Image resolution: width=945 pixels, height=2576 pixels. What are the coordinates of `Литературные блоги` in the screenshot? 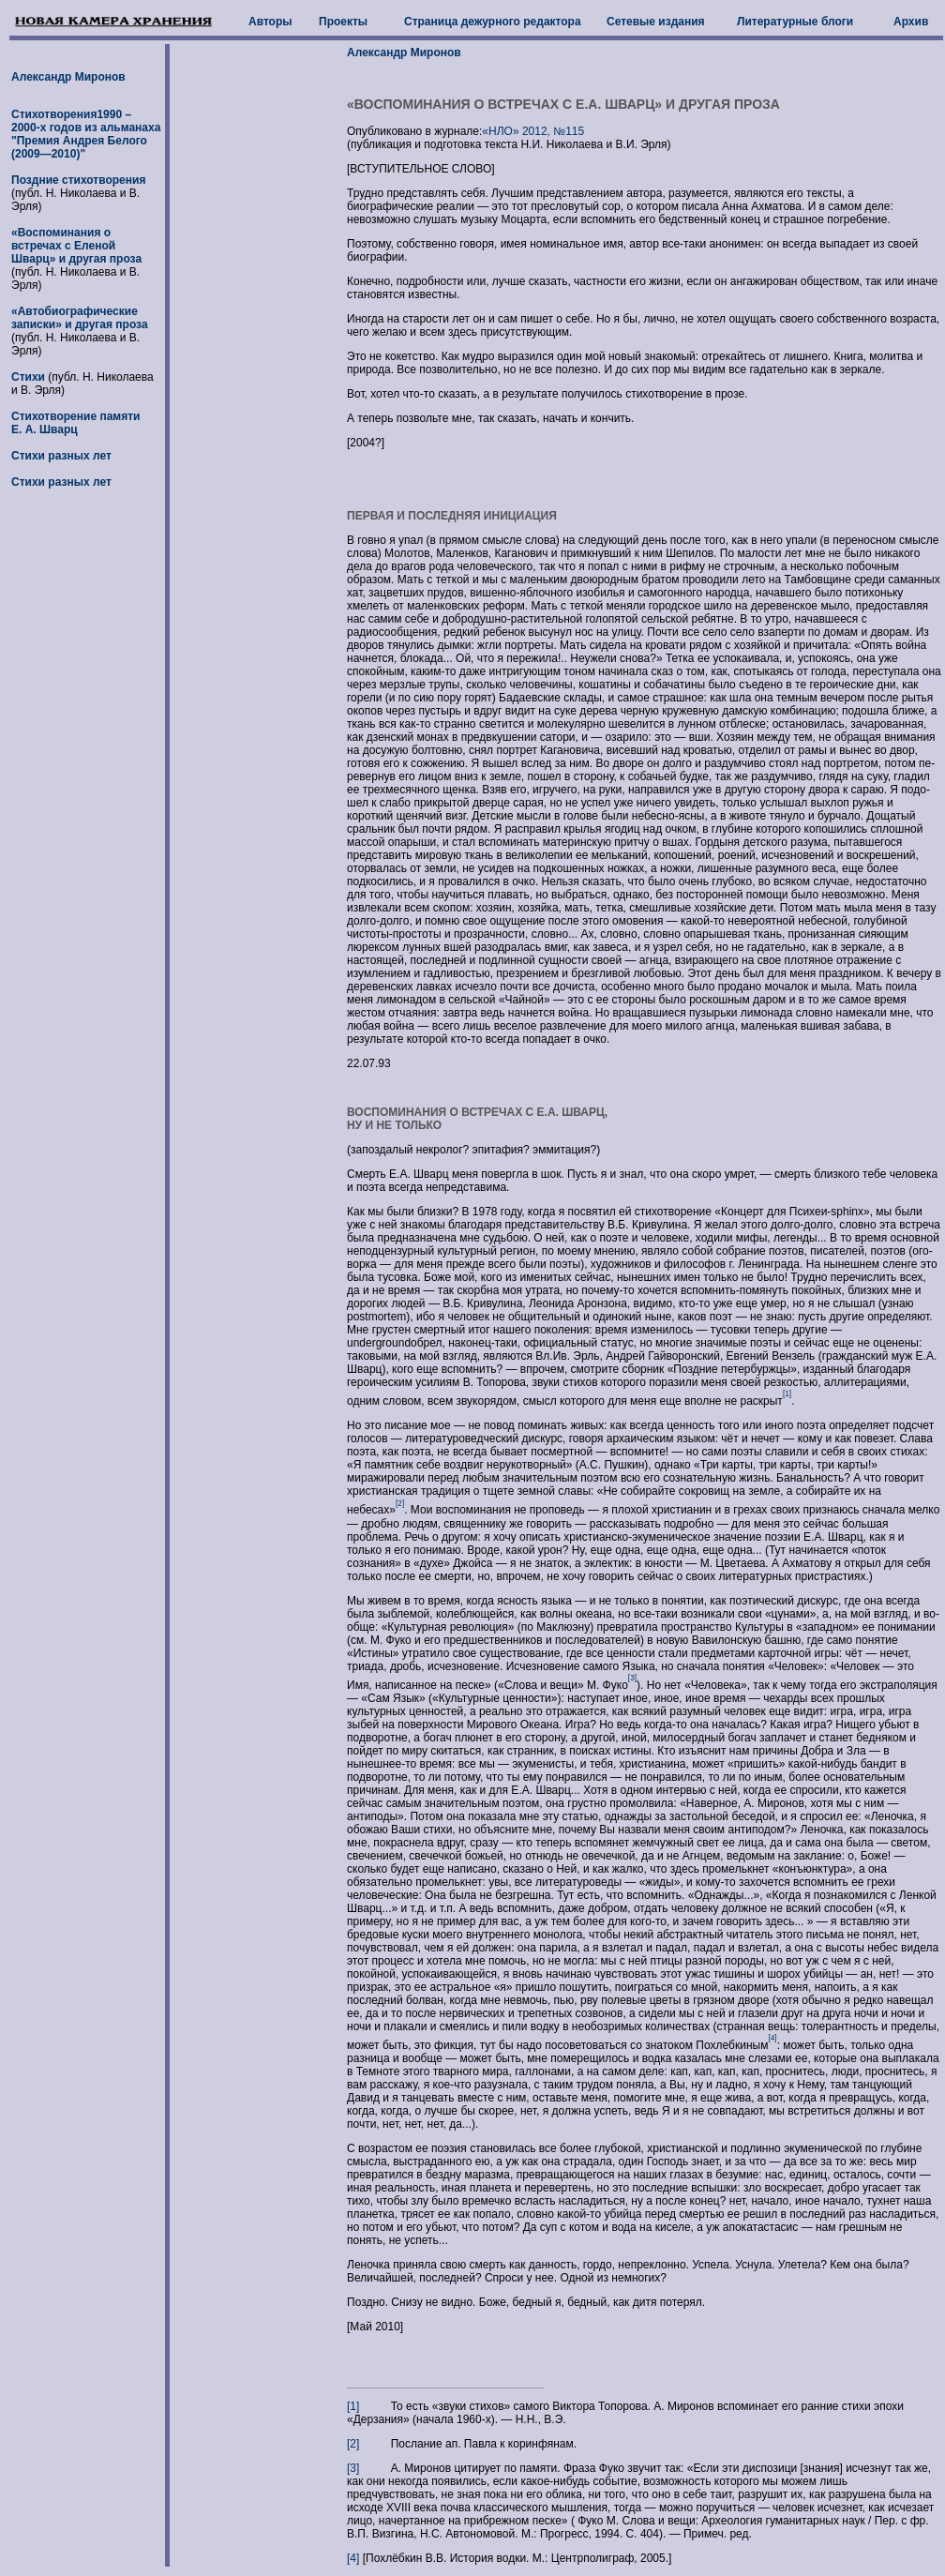 It's located at (795, 21).